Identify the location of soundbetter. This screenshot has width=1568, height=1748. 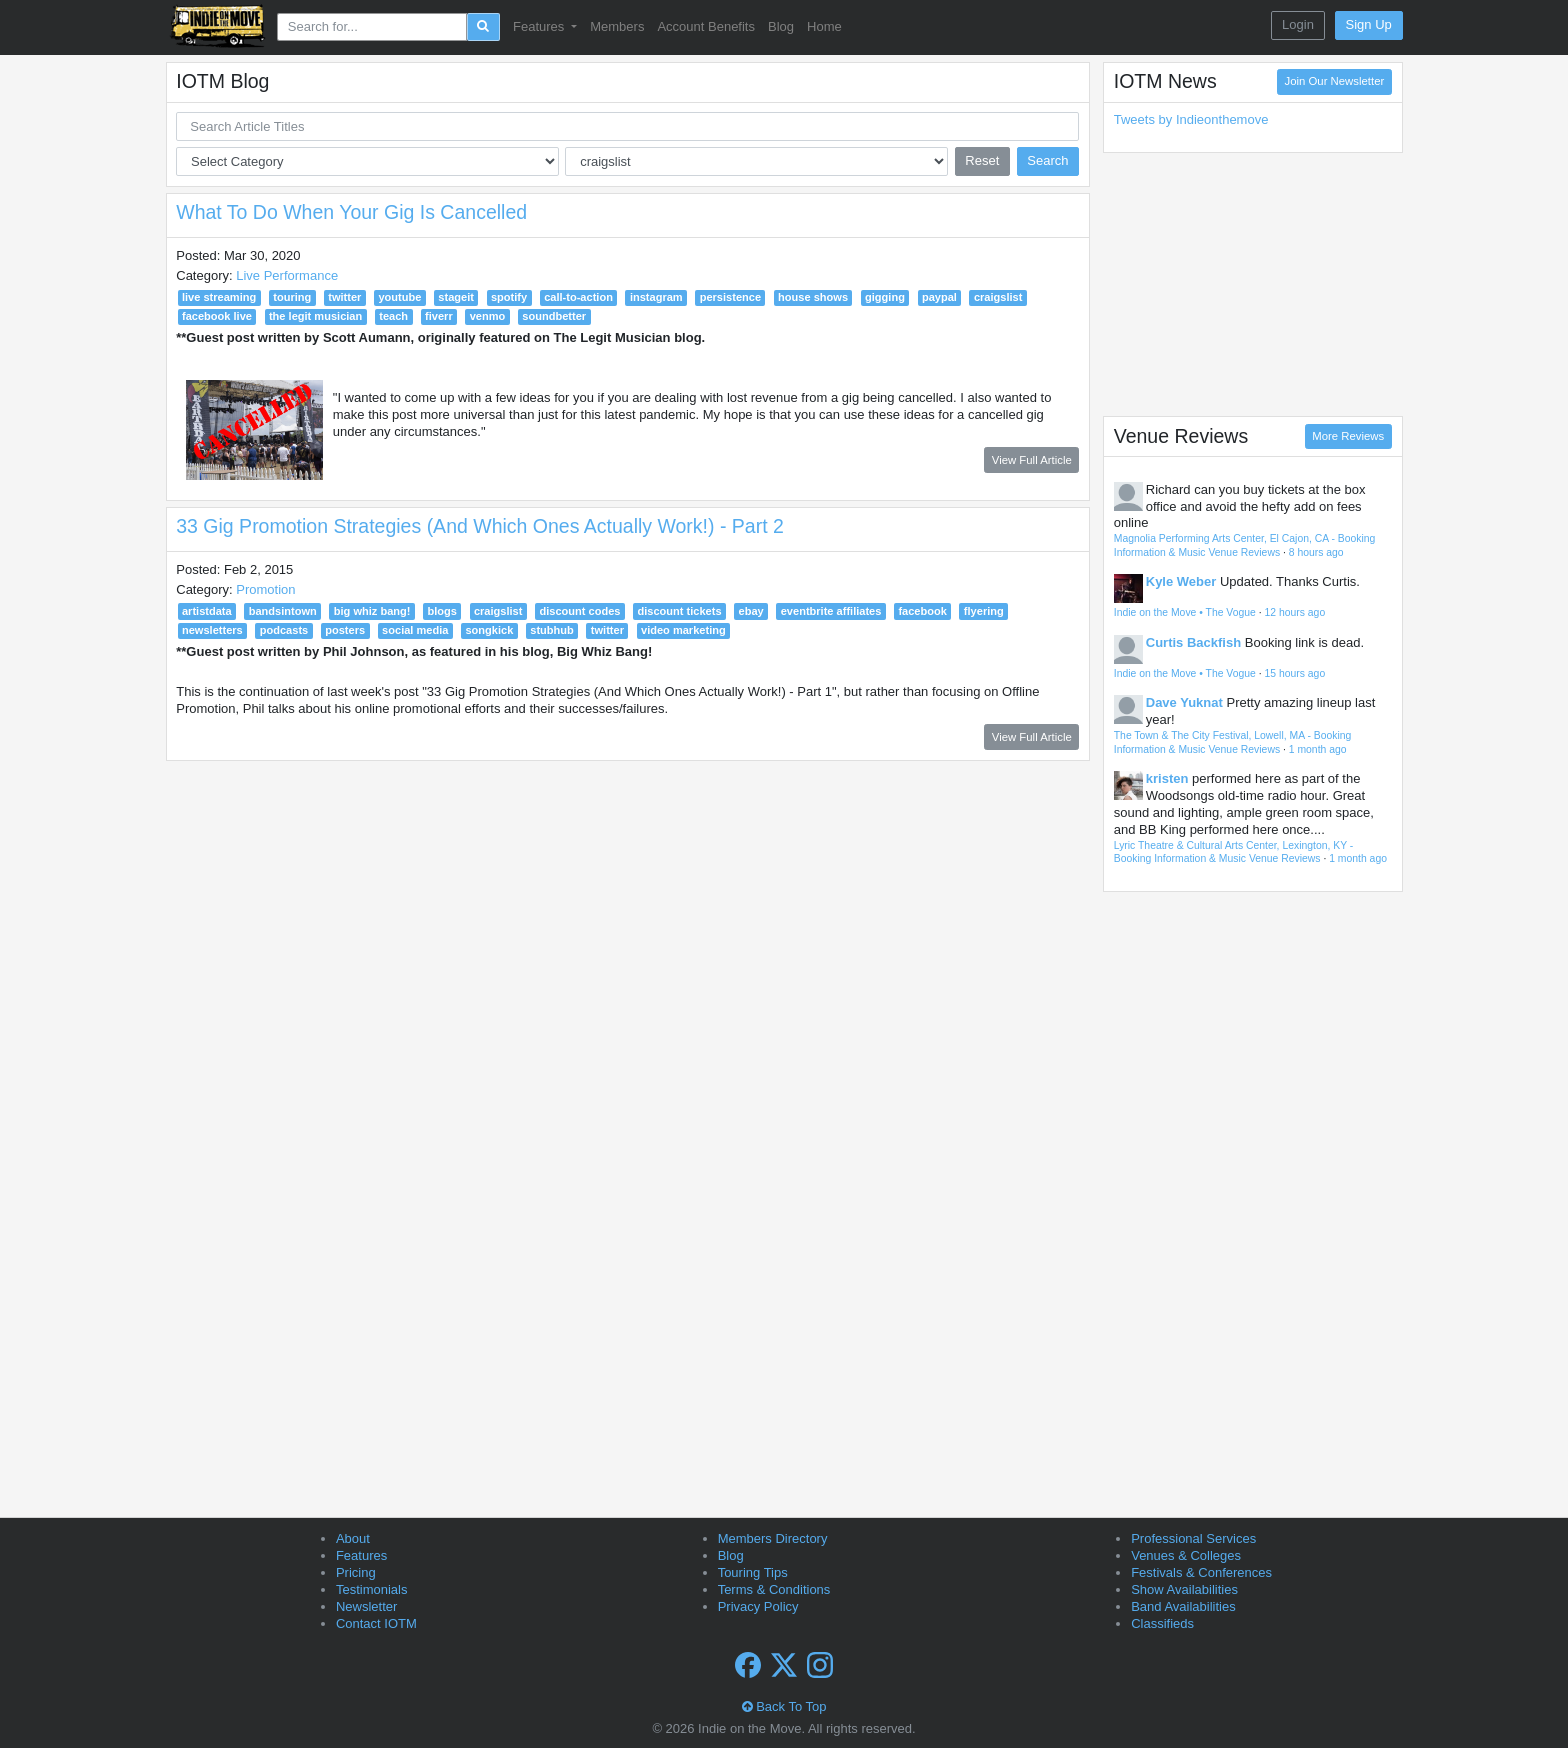
(554, 316).